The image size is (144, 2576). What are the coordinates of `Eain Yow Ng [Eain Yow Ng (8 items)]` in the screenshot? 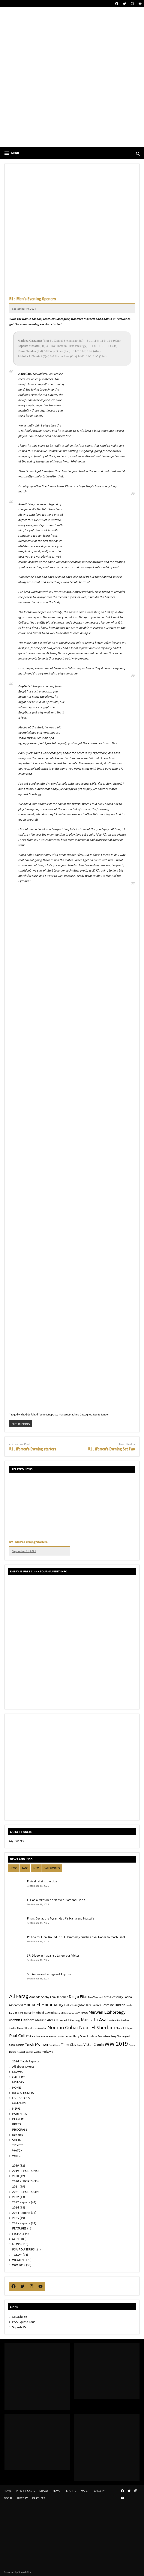 It's located at (95, 1997).